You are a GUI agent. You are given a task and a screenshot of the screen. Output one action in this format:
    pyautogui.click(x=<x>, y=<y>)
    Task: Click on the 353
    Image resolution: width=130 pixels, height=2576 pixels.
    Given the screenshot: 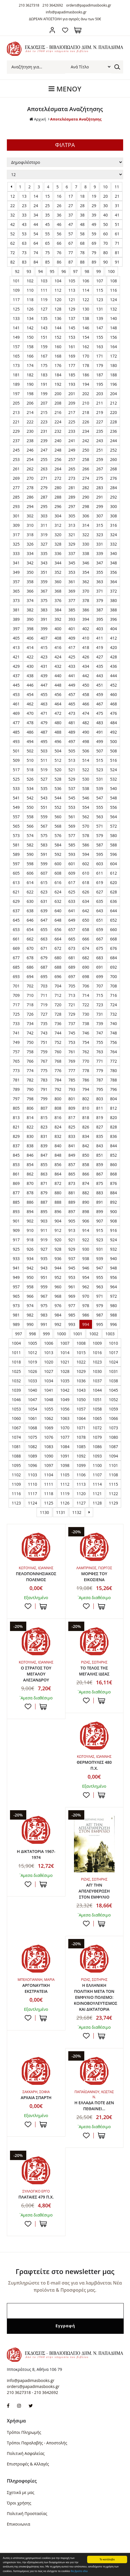 What is the action you would take?
    pyautogui.click(x=71, y=572)
    